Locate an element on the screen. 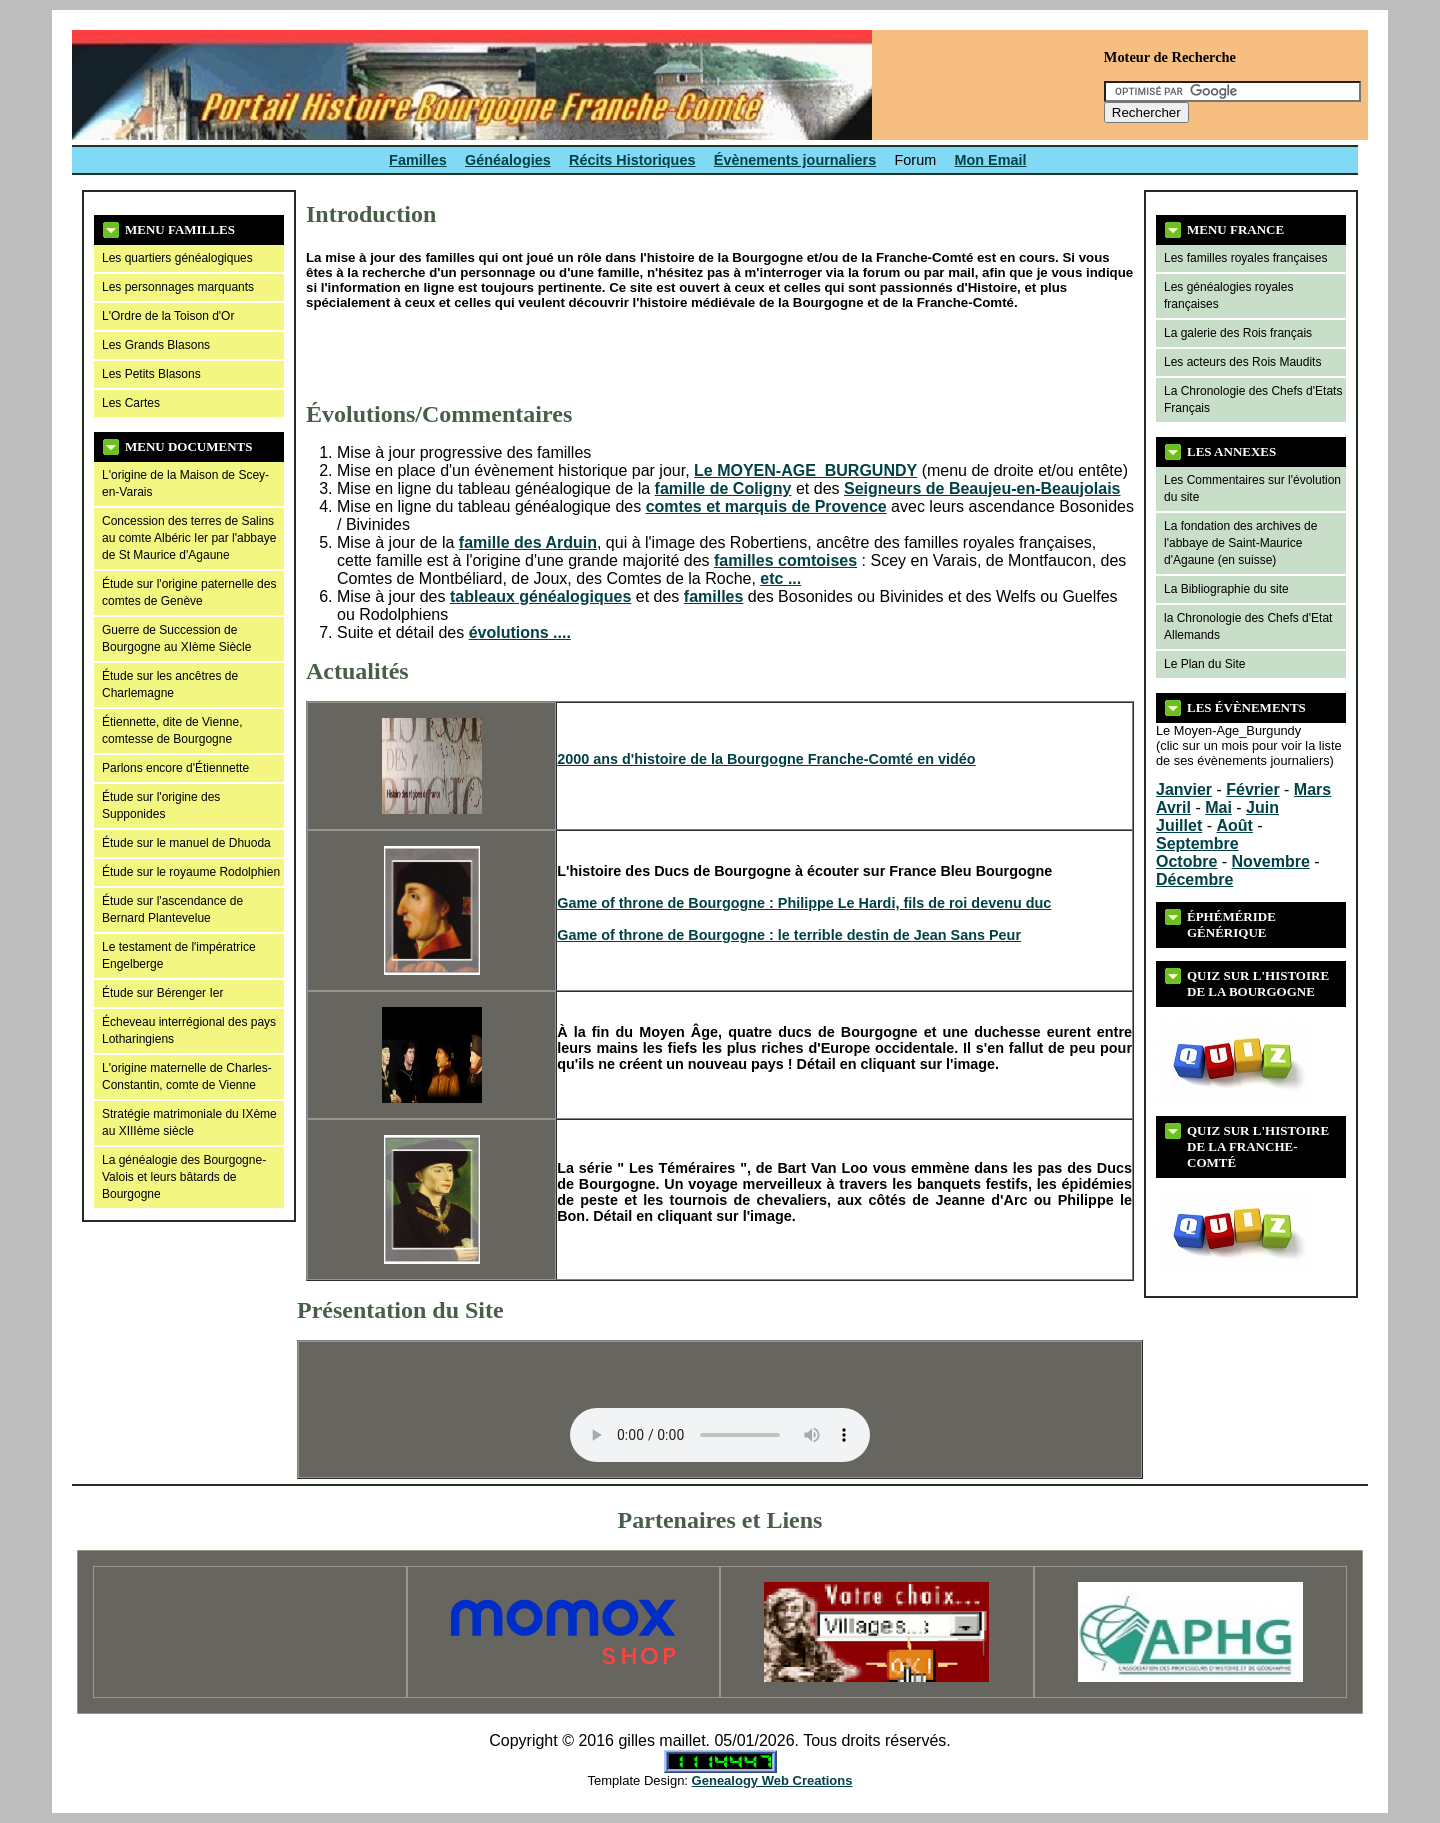 Image resolution: width=1440 pixels, height=1823 pixels. familles is located at coordinates (714, 596).